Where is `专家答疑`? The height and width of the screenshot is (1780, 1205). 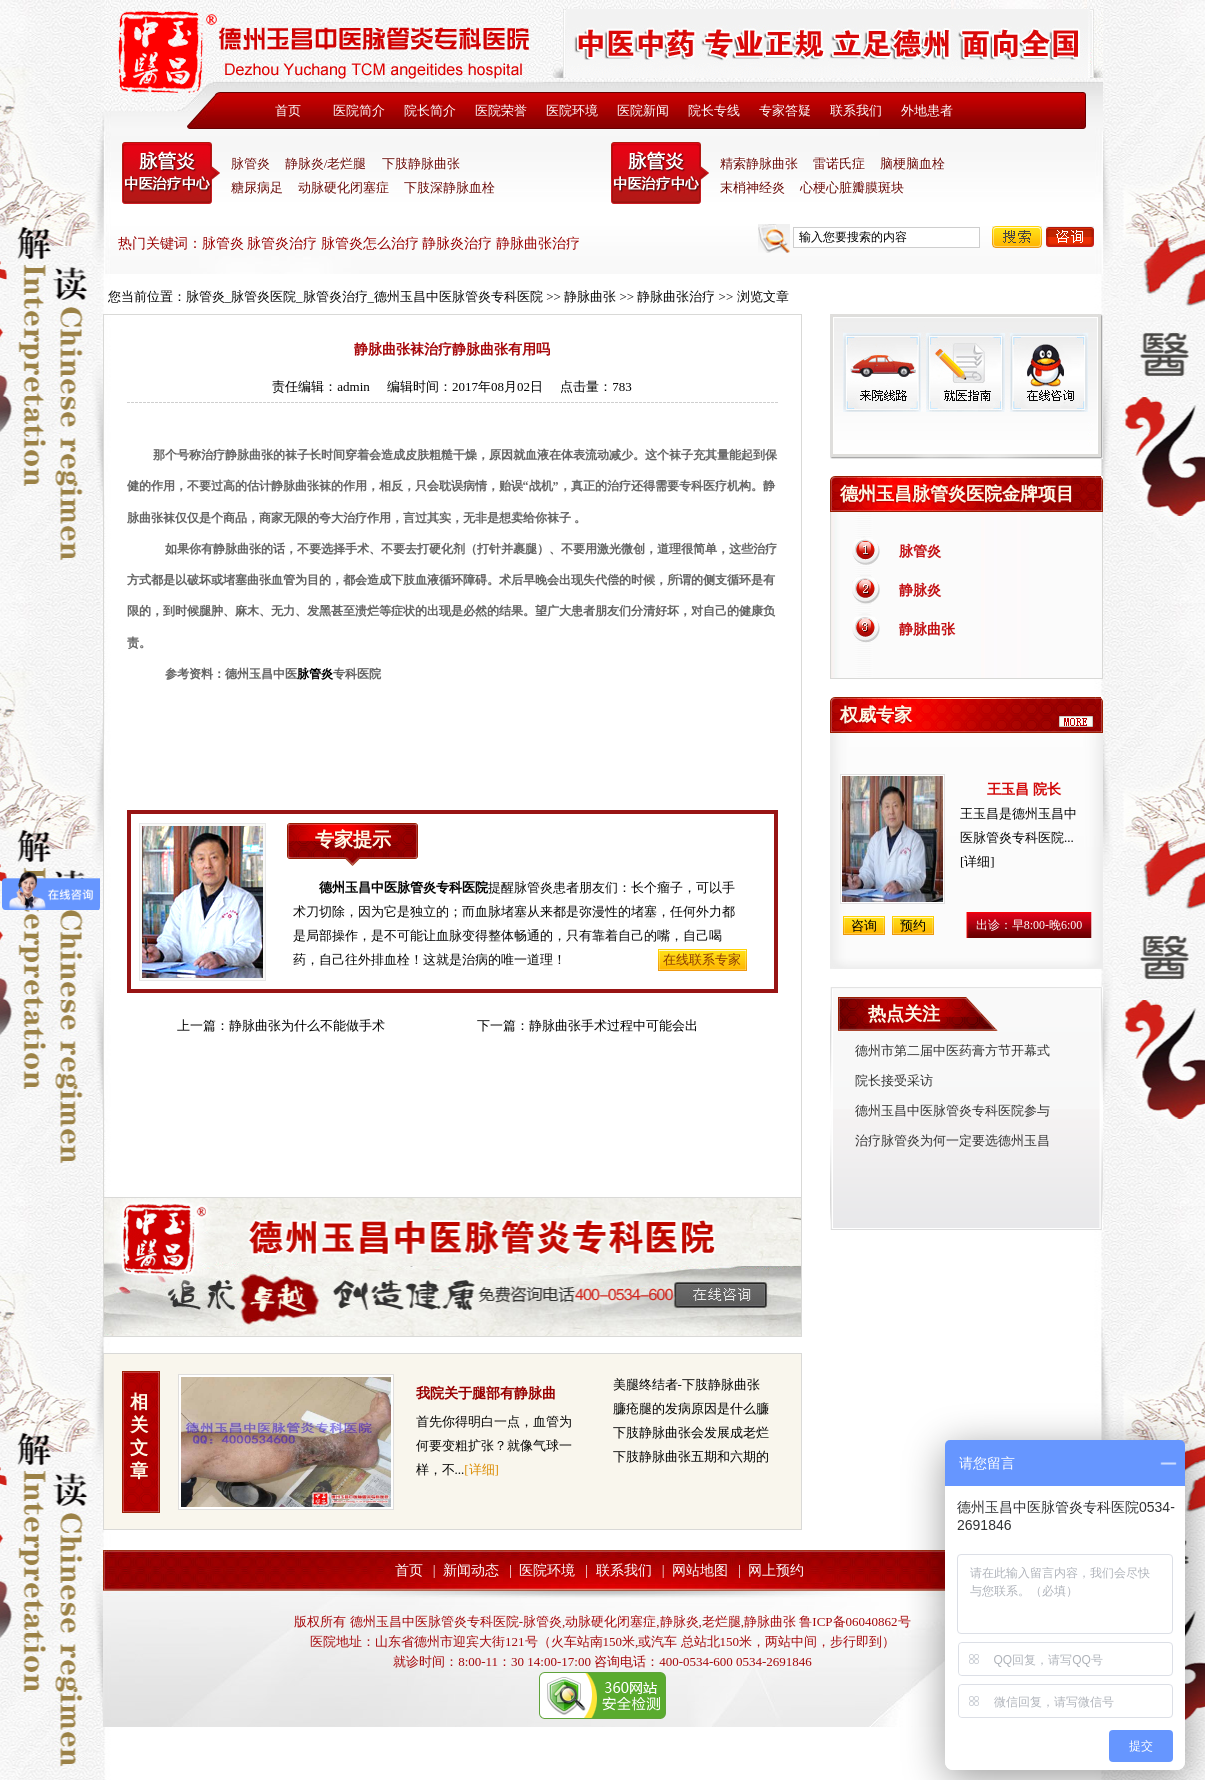 专家答疑 is located at coordinates (785, 110).